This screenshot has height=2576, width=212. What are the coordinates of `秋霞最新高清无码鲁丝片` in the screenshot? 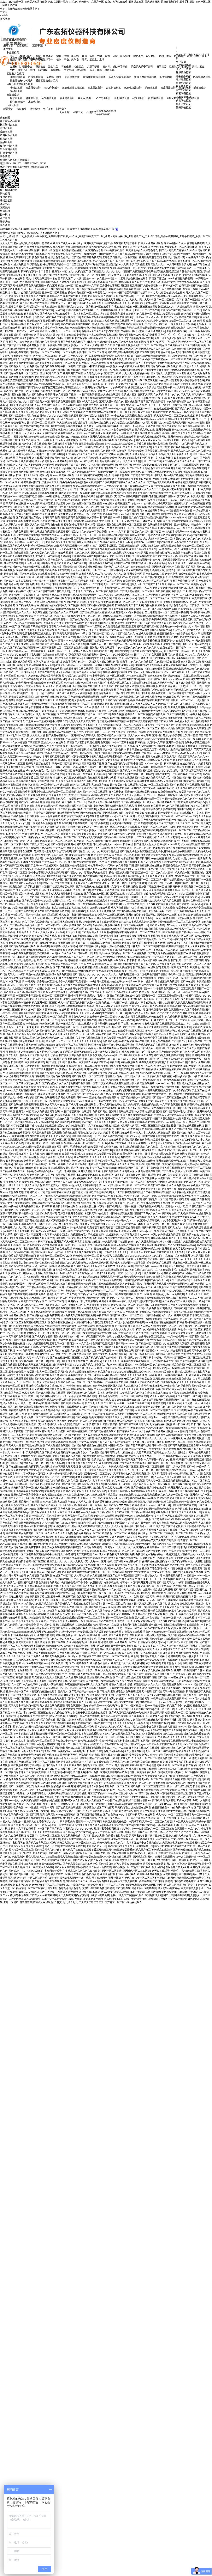 It's located at (185, 1195).